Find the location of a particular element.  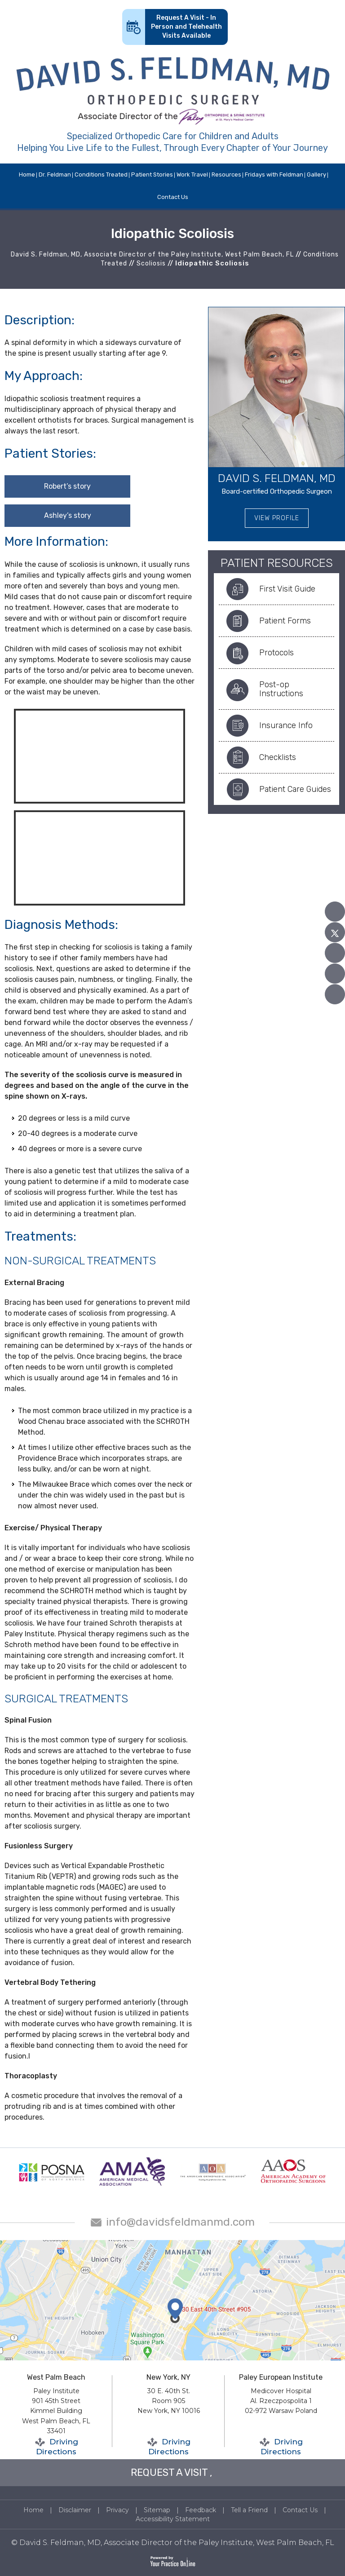

Request A Visit - In Person and Telehealth Visits Available is located at coordinates (186, 27).